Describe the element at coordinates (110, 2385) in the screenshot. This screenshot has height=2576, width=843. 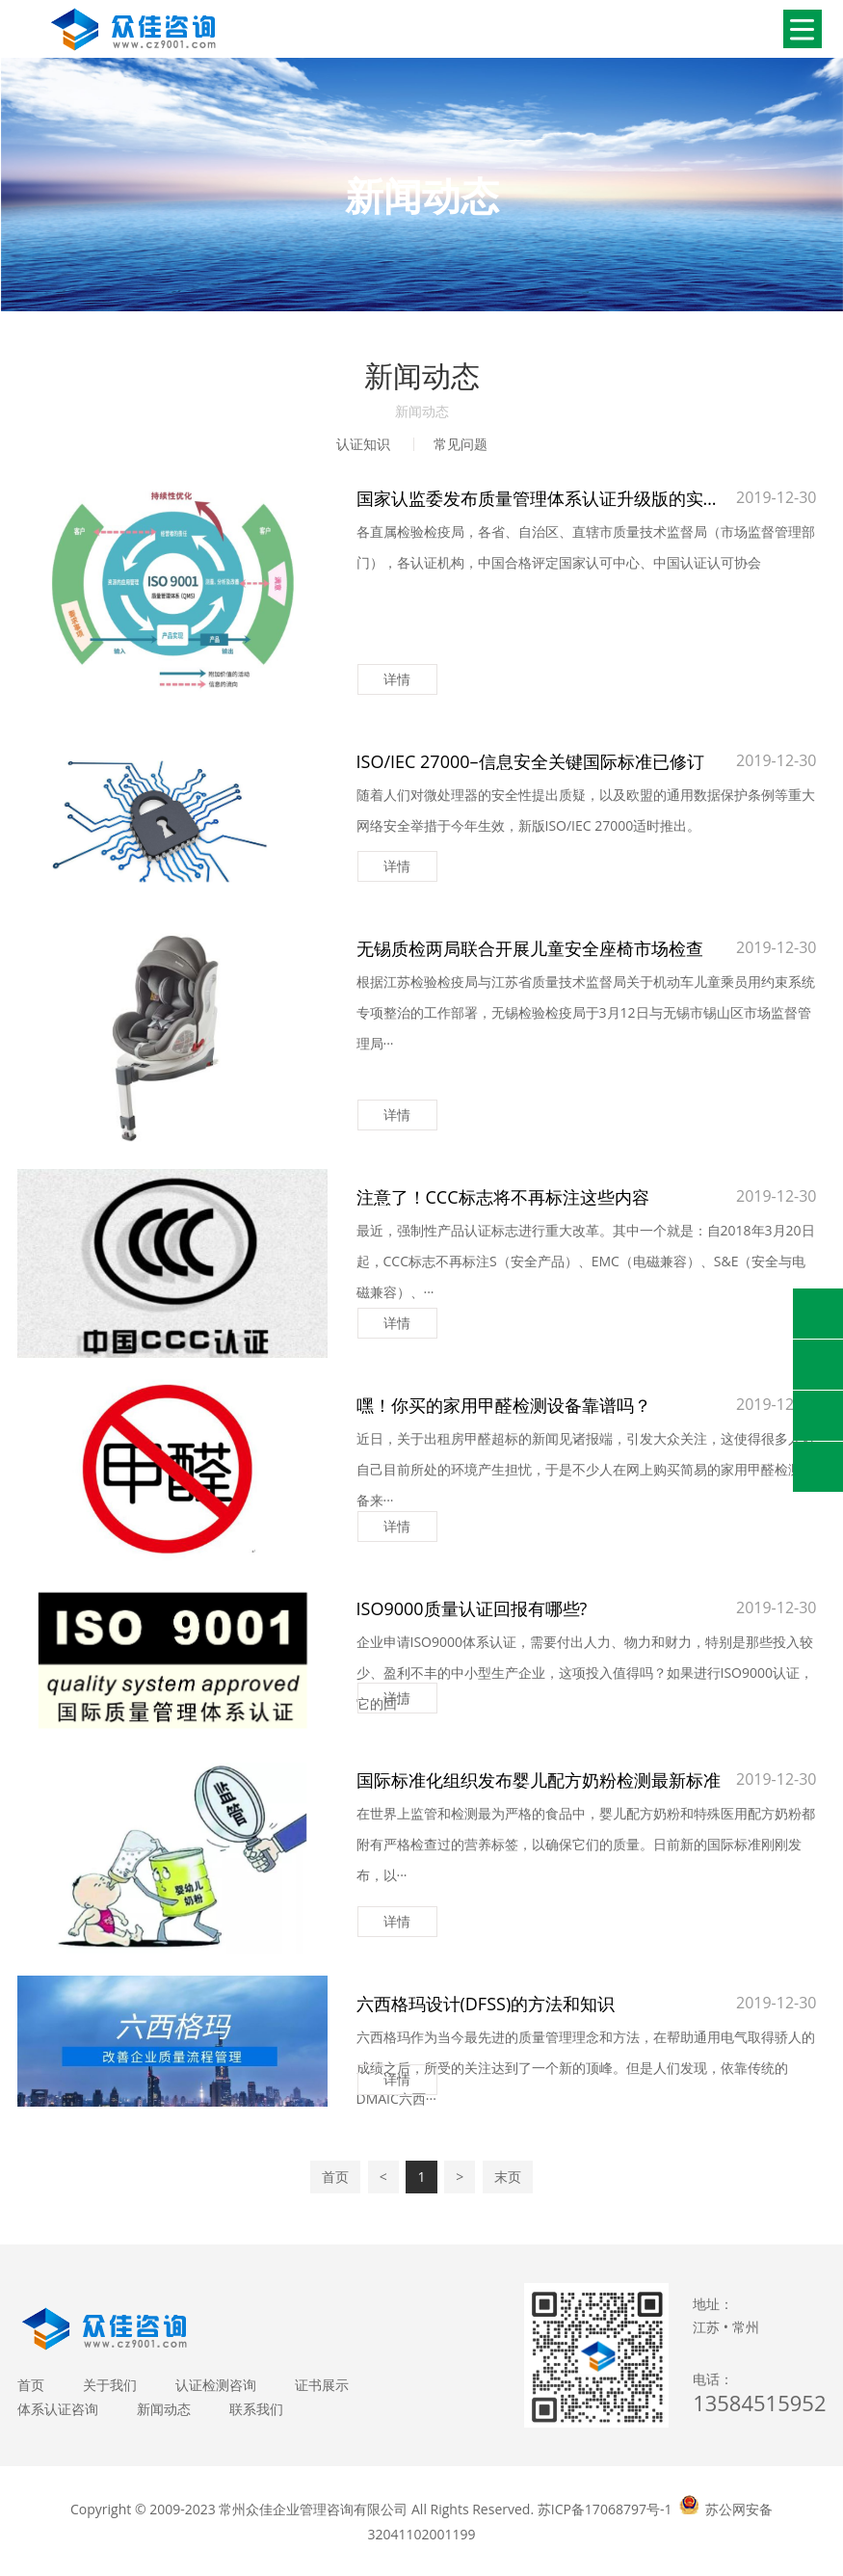
I see `关于我们` at that location.